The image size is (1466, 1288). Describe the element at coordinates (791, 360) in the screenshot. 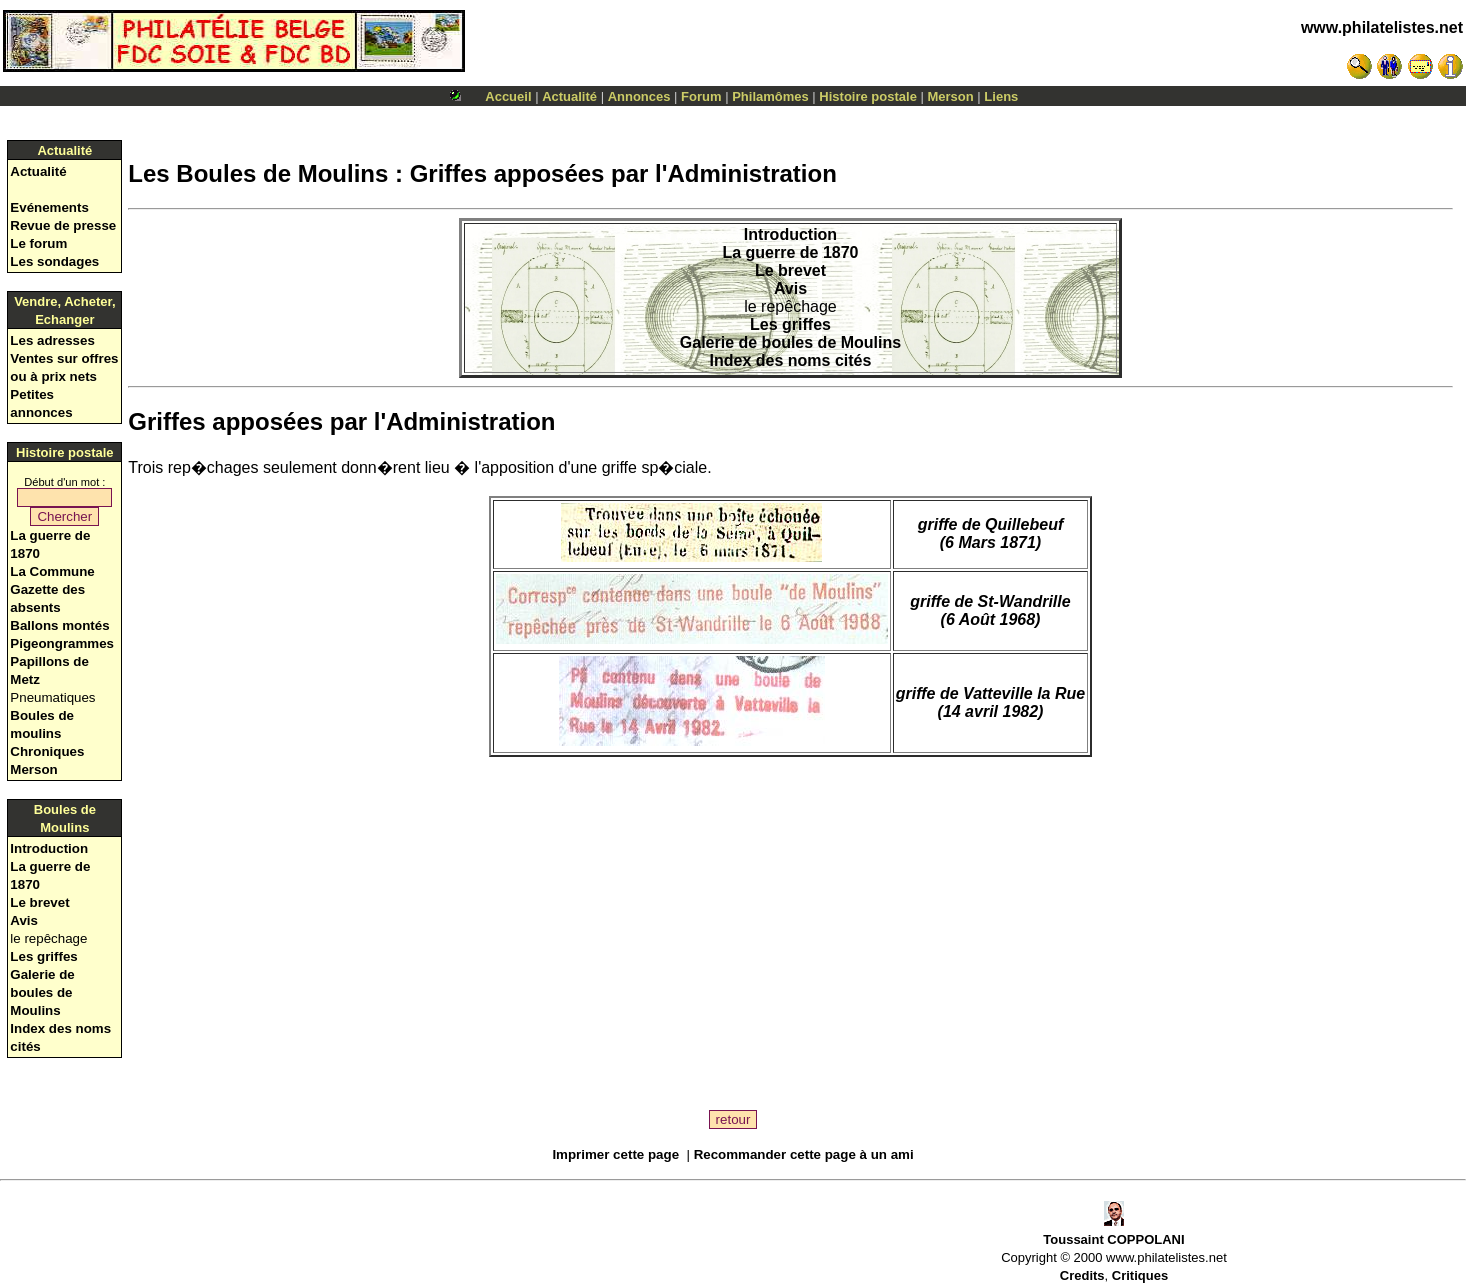

I see `Index des noms cités` at that location.